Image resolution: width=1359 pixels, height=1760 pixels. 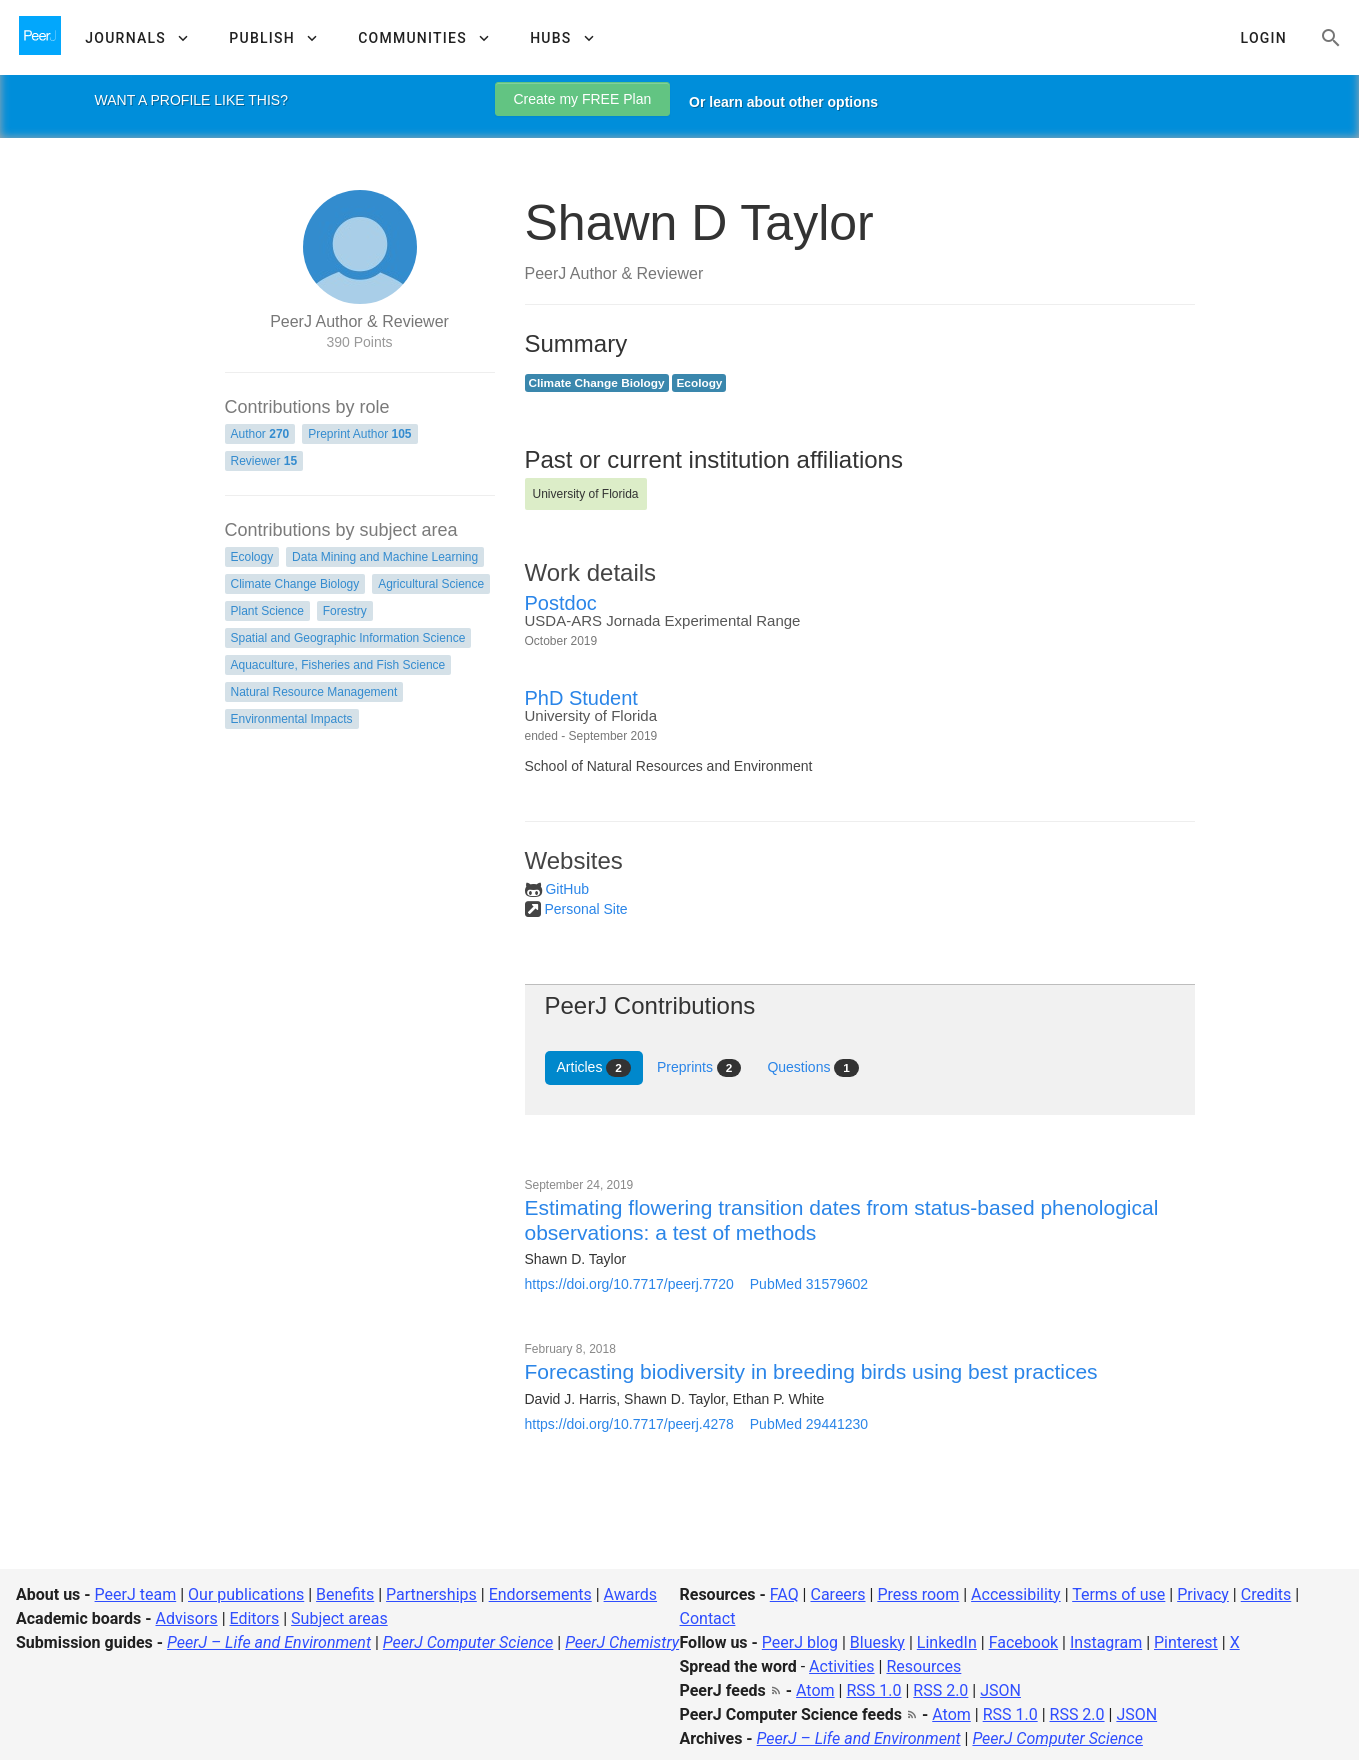 I want to click on Instagram, so click(x=1106, y=1642).